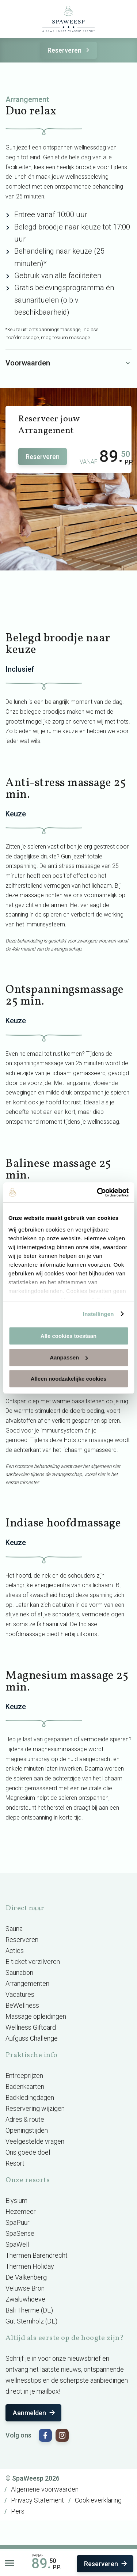 The height and width of the screenshot is (2576, 137). I want to click on Veelgestelde vragen, so click(34, 2141).